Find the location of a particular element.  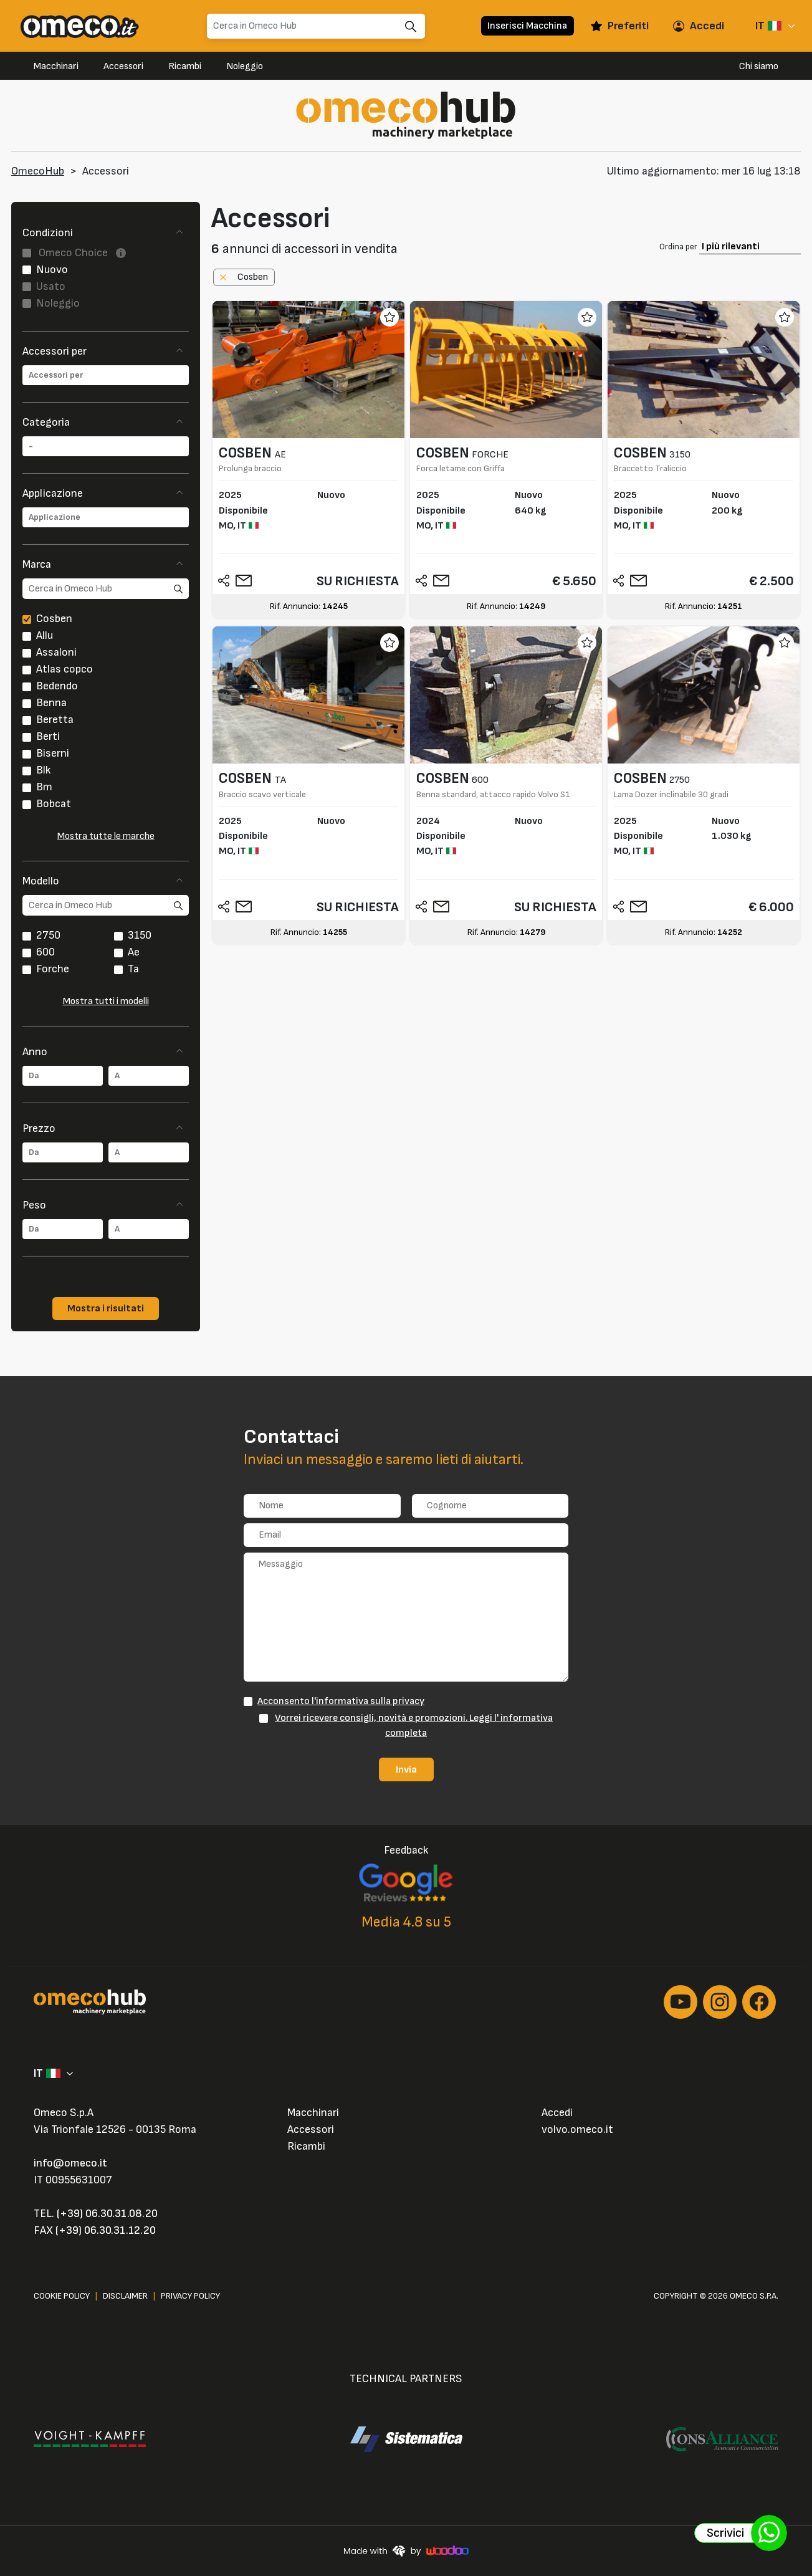

Bm is located at coordinates (44, 786).